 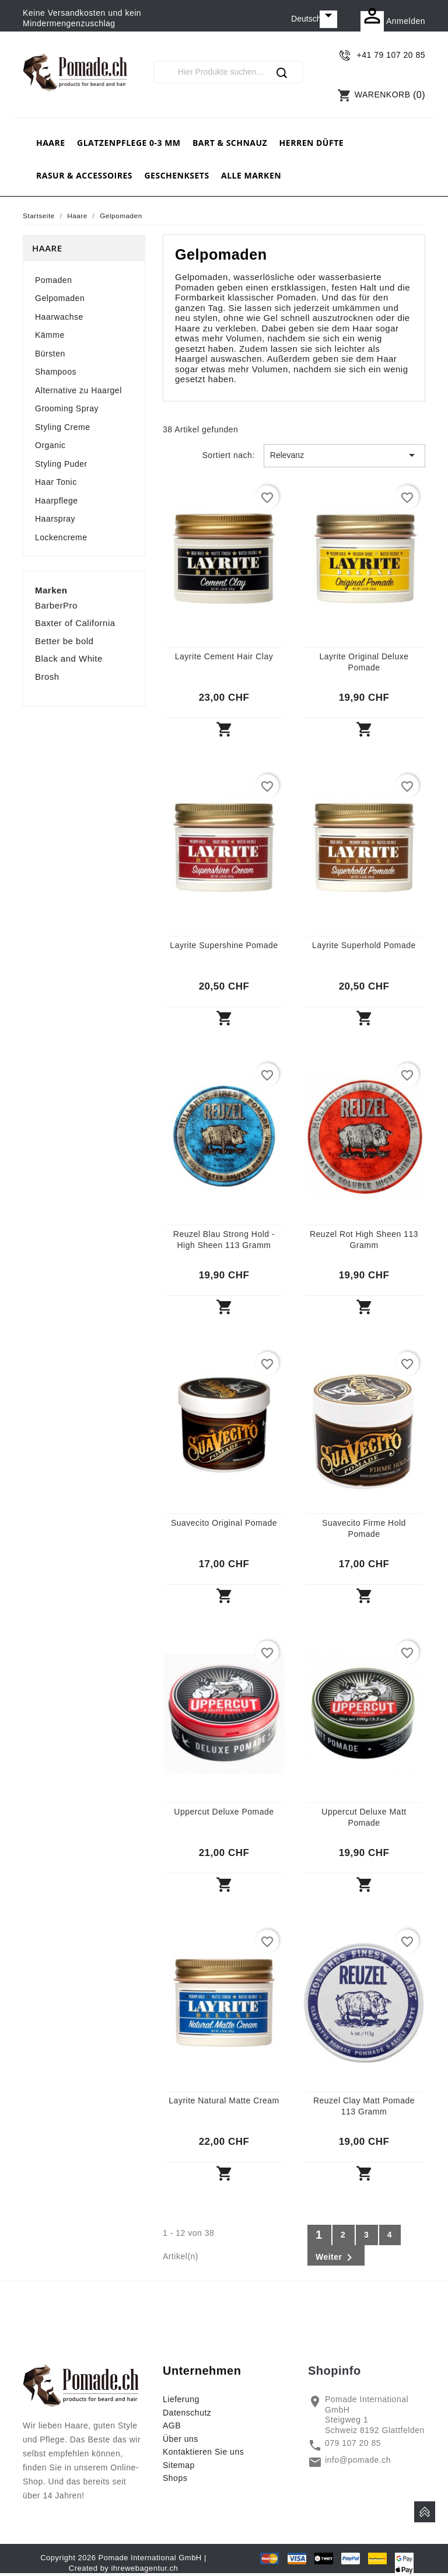 I want to click on +41 79 107 20 85, so click(x=391, y=55).